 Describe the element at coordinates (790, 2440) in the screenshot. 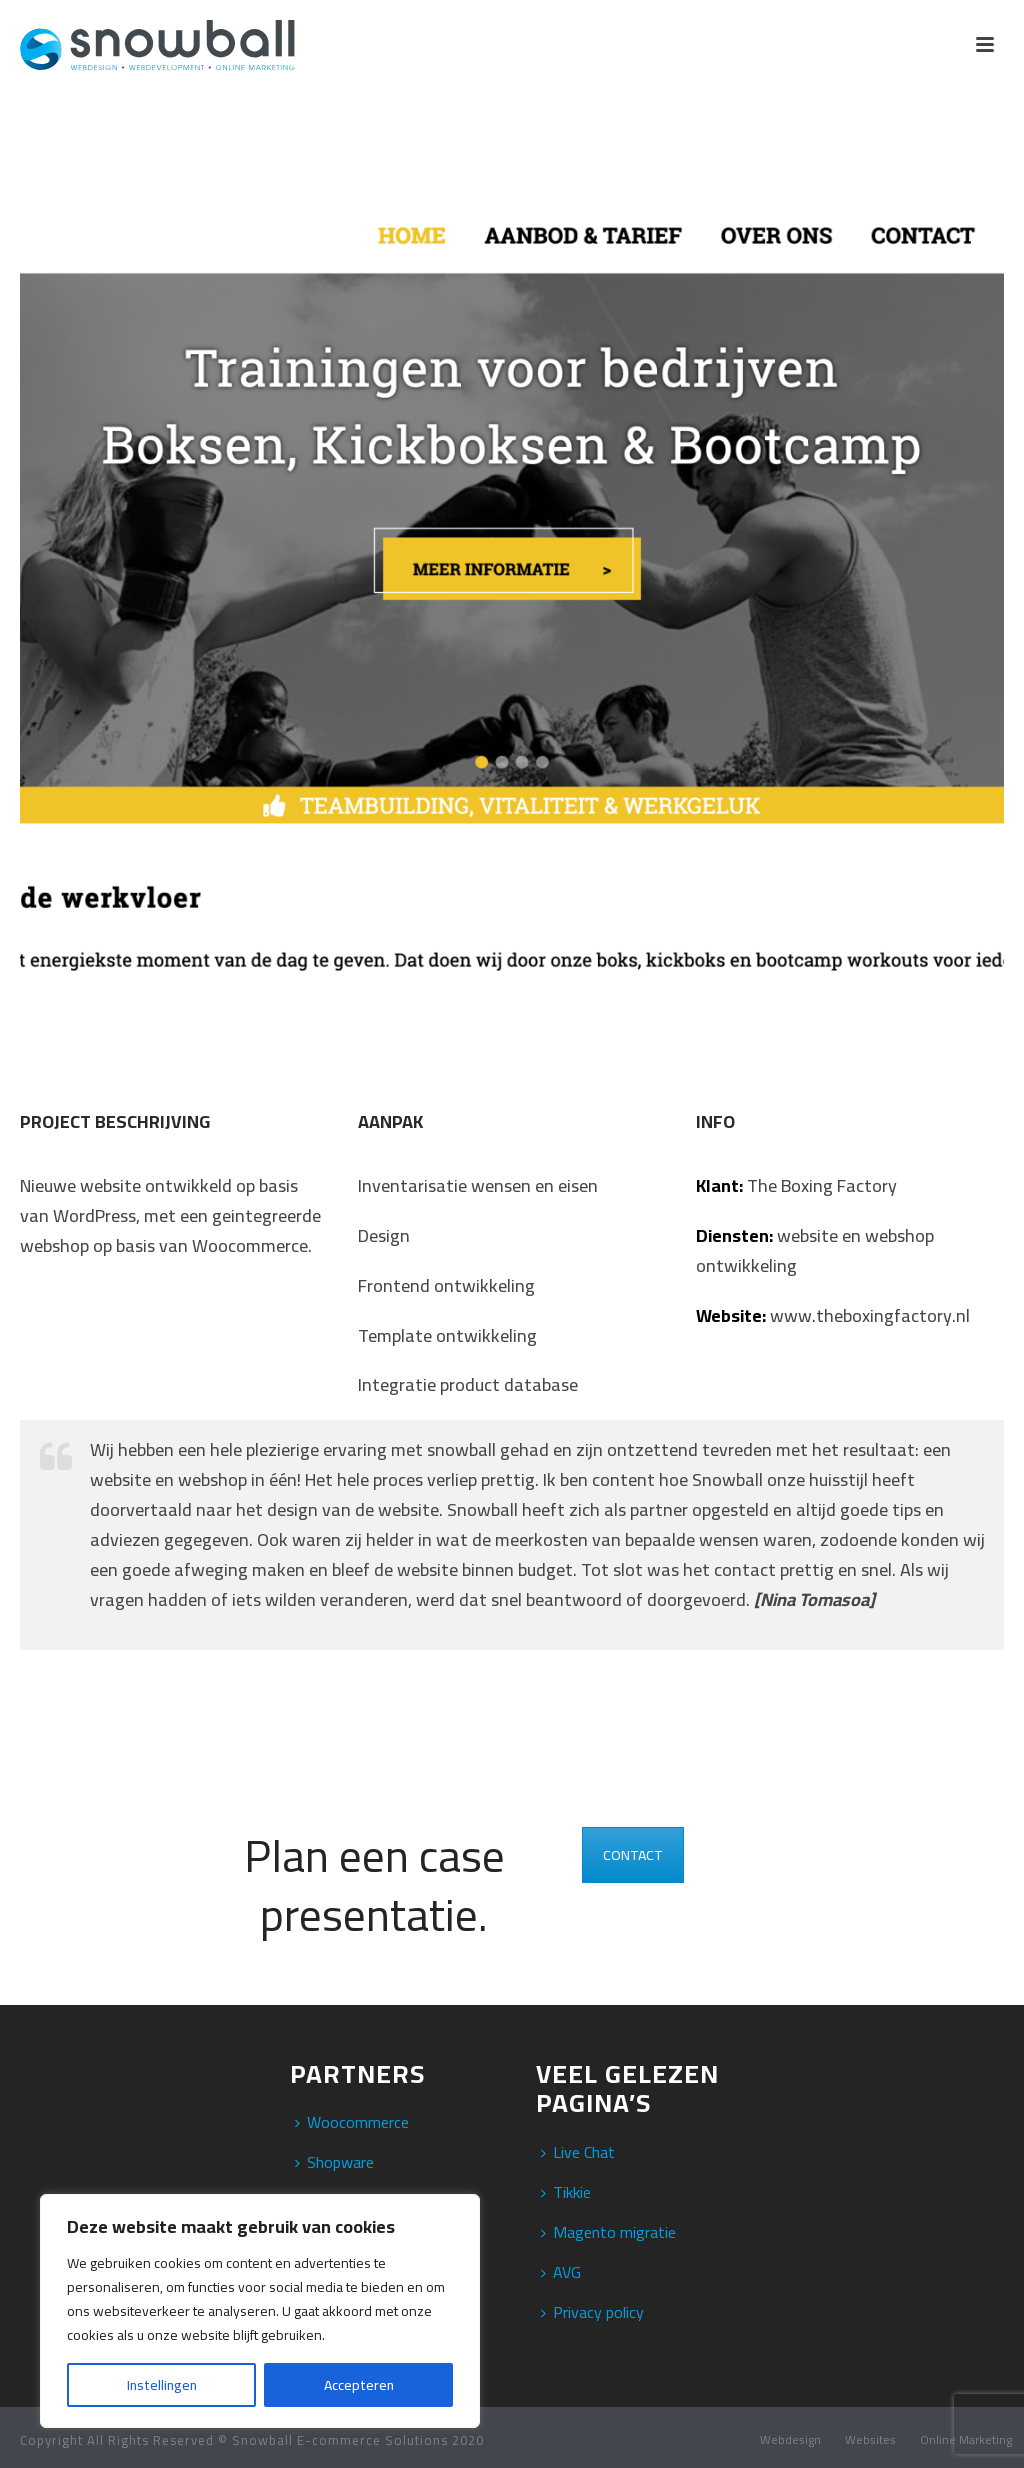

I see `Webdesign` at that location.